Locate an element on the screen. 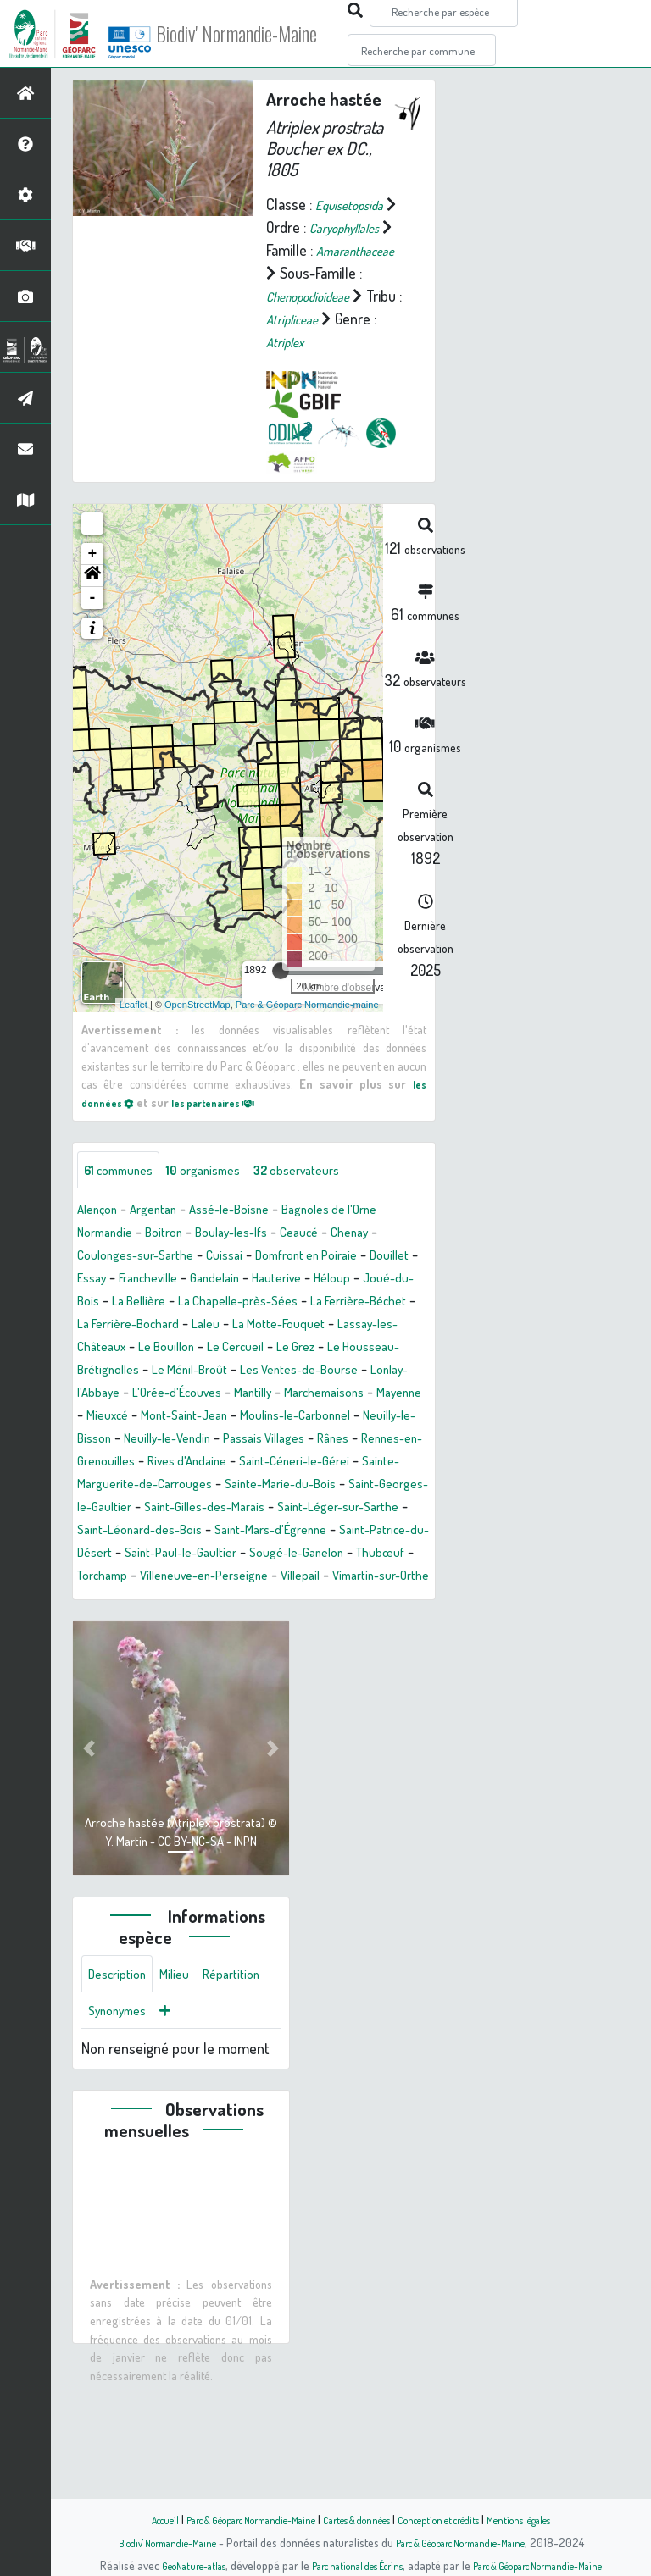  Sougé-le-Ganelon is located at coordinates (348, 1646).